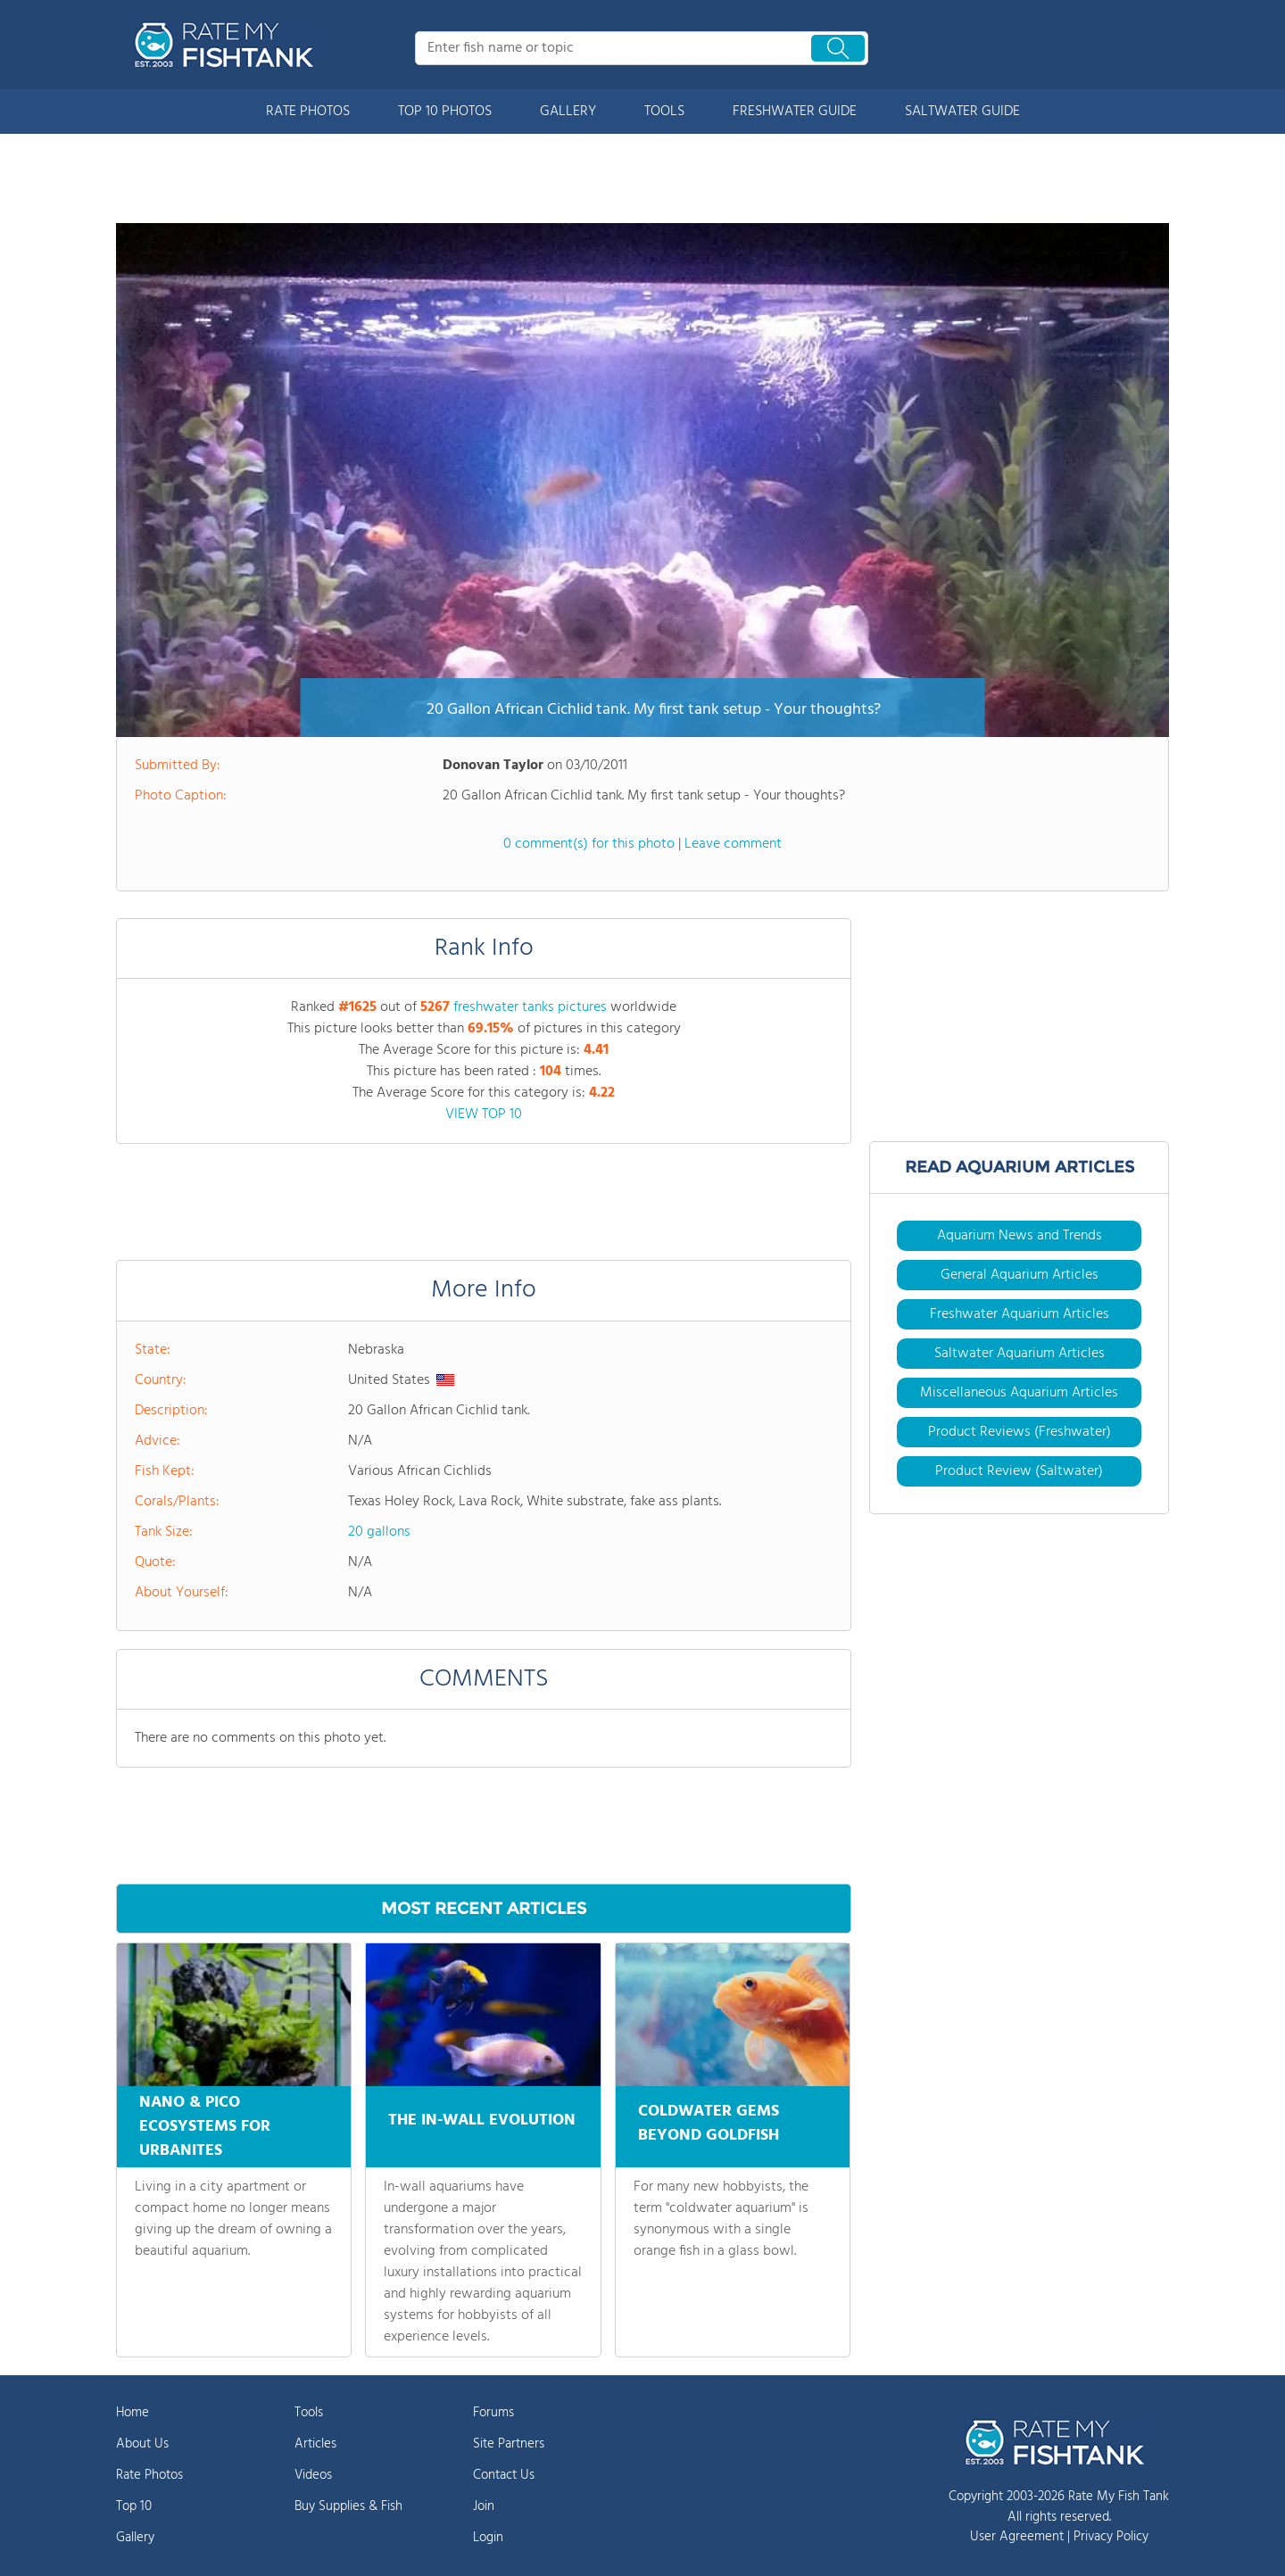 Image resolution: width=1285 pixels, height=2576 pixels. I want to click on Product Review (Saltwater), so click(1019, 1471).